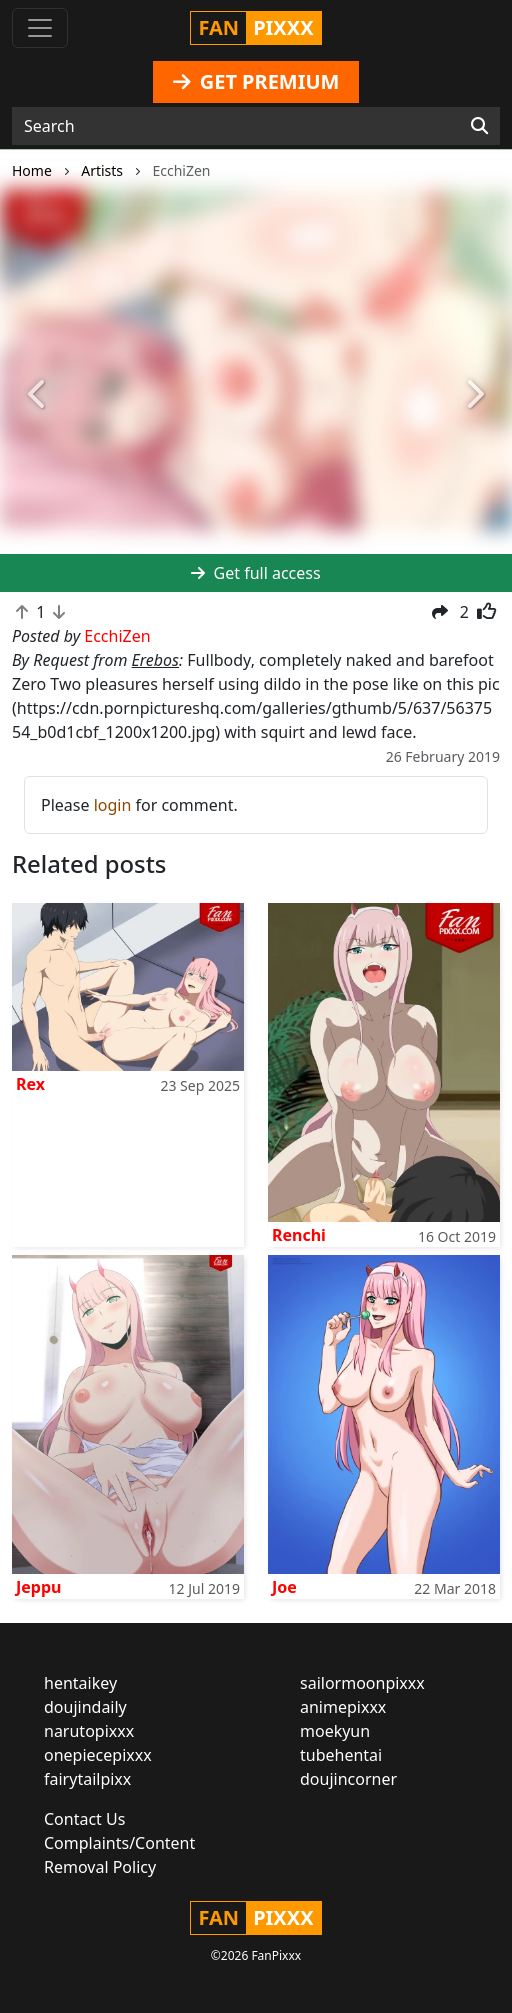 Image resolution: width=512 pixels, height=2013 pixels. Describe the element at coordinates (38, 1587) in the screenshot. I see `Jeppu` at that location.